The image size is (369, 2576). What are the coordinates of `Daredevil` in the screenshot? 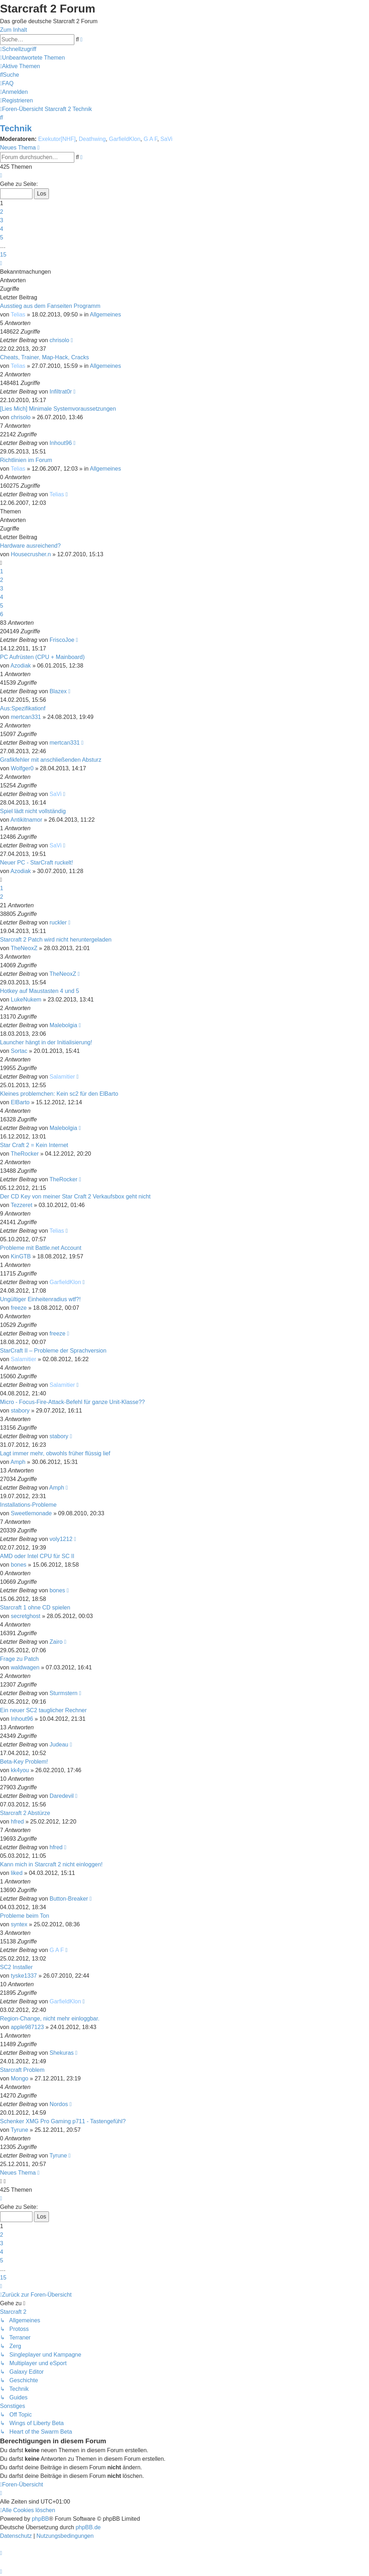 It's located at (62, 1796).